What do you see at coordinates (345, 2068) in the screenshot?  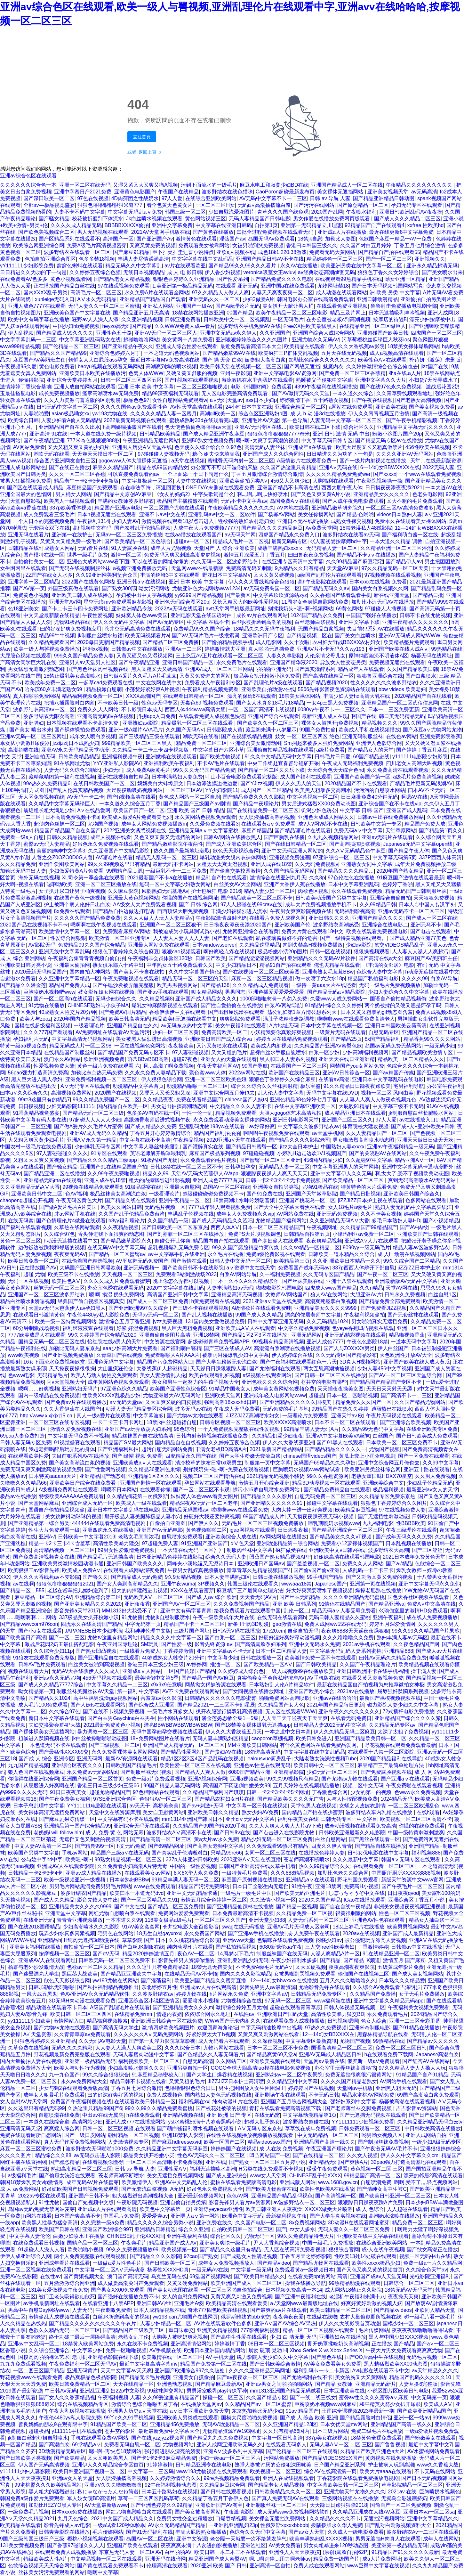 I see `办公室里玩弄丝袜高跟秘书` at bounding box center [345, 2068].